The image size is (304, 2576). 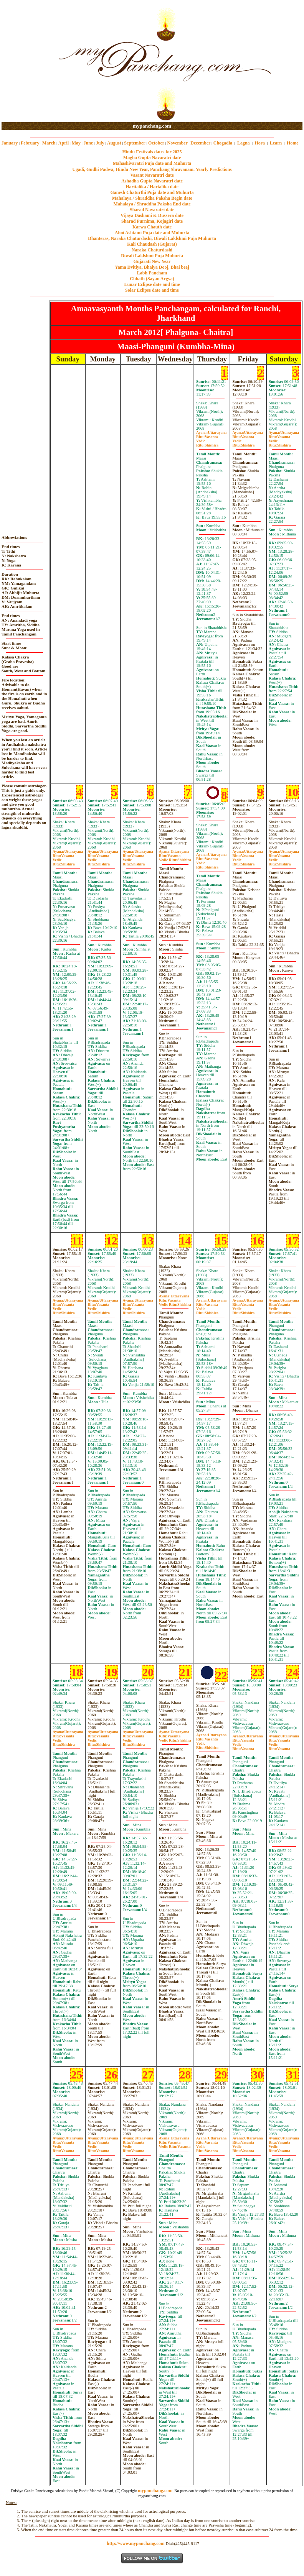 What do you see at coordinates (200, 143) in the screenshot?
I see `December` at bounding box center [200, 143].